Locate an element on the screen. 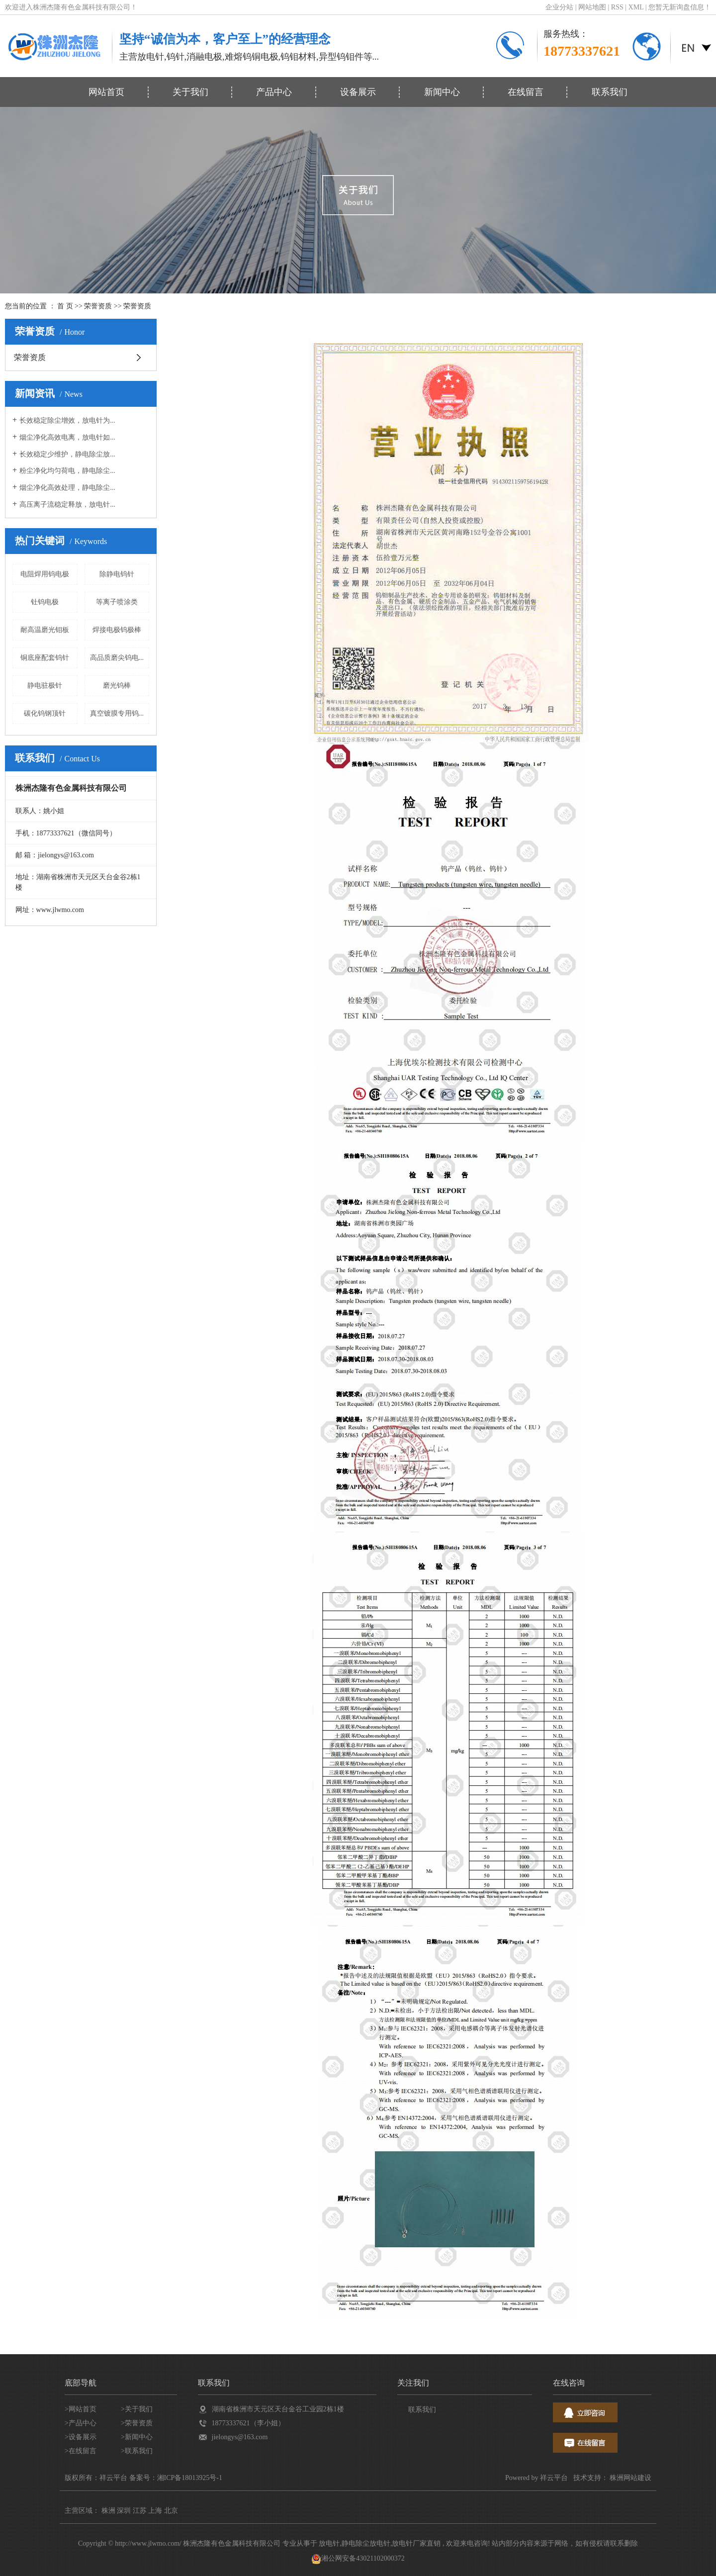 The image size is (716, 2576). 放电针 is located at coordinates (329, 2543).